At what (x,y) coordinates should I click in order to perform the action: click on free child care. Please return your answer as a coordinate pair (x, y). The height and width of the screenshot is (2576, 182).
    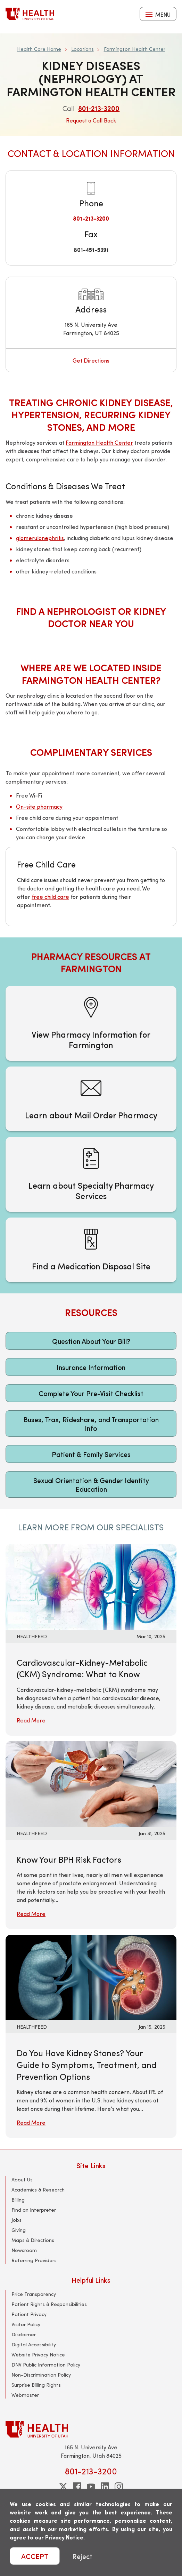
    Looking at the image, I should click on (50, 896).